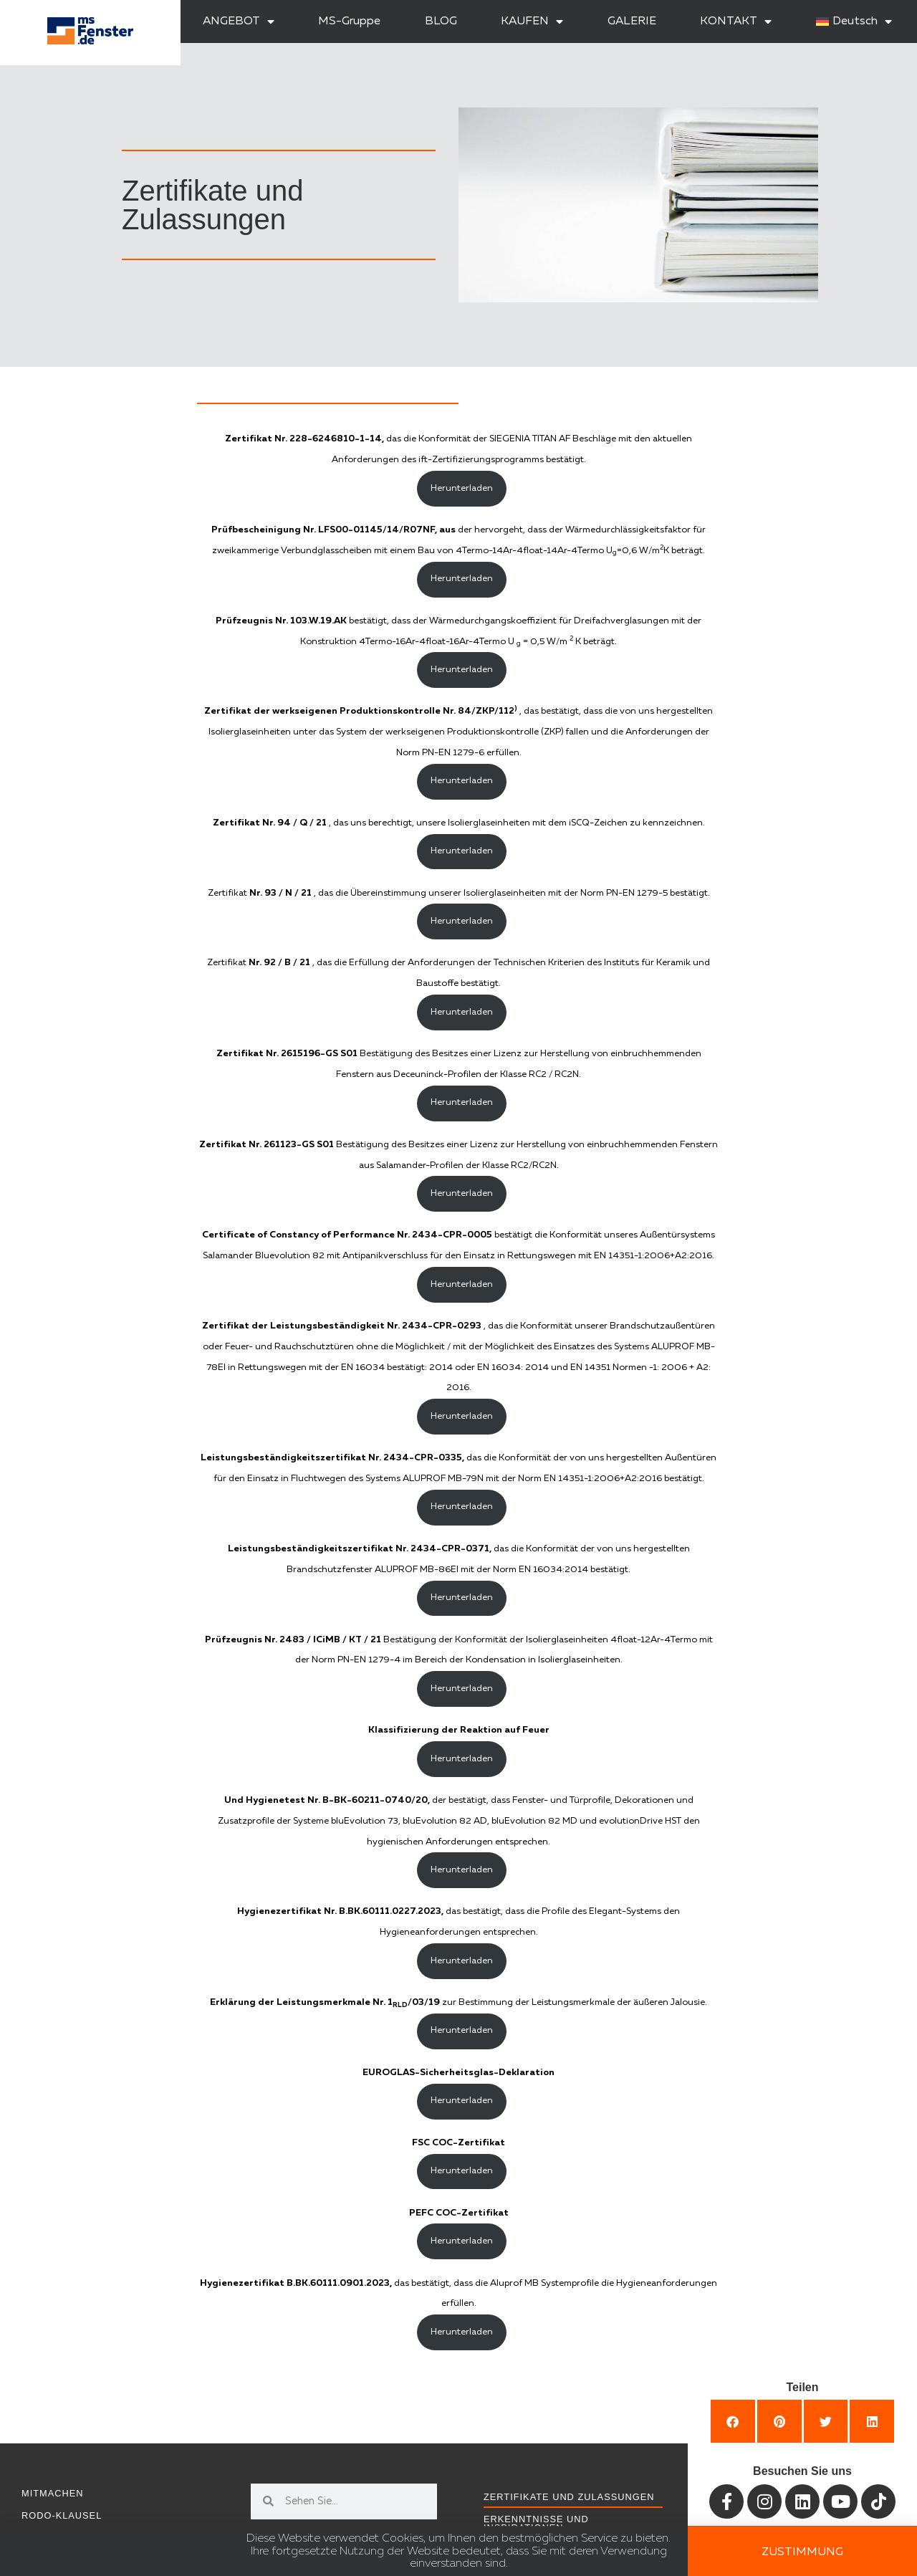  What do you see at coordinates (349, 21) in the screenshot?
I see `MS-Gruppe` at bounding box center [349, 21].